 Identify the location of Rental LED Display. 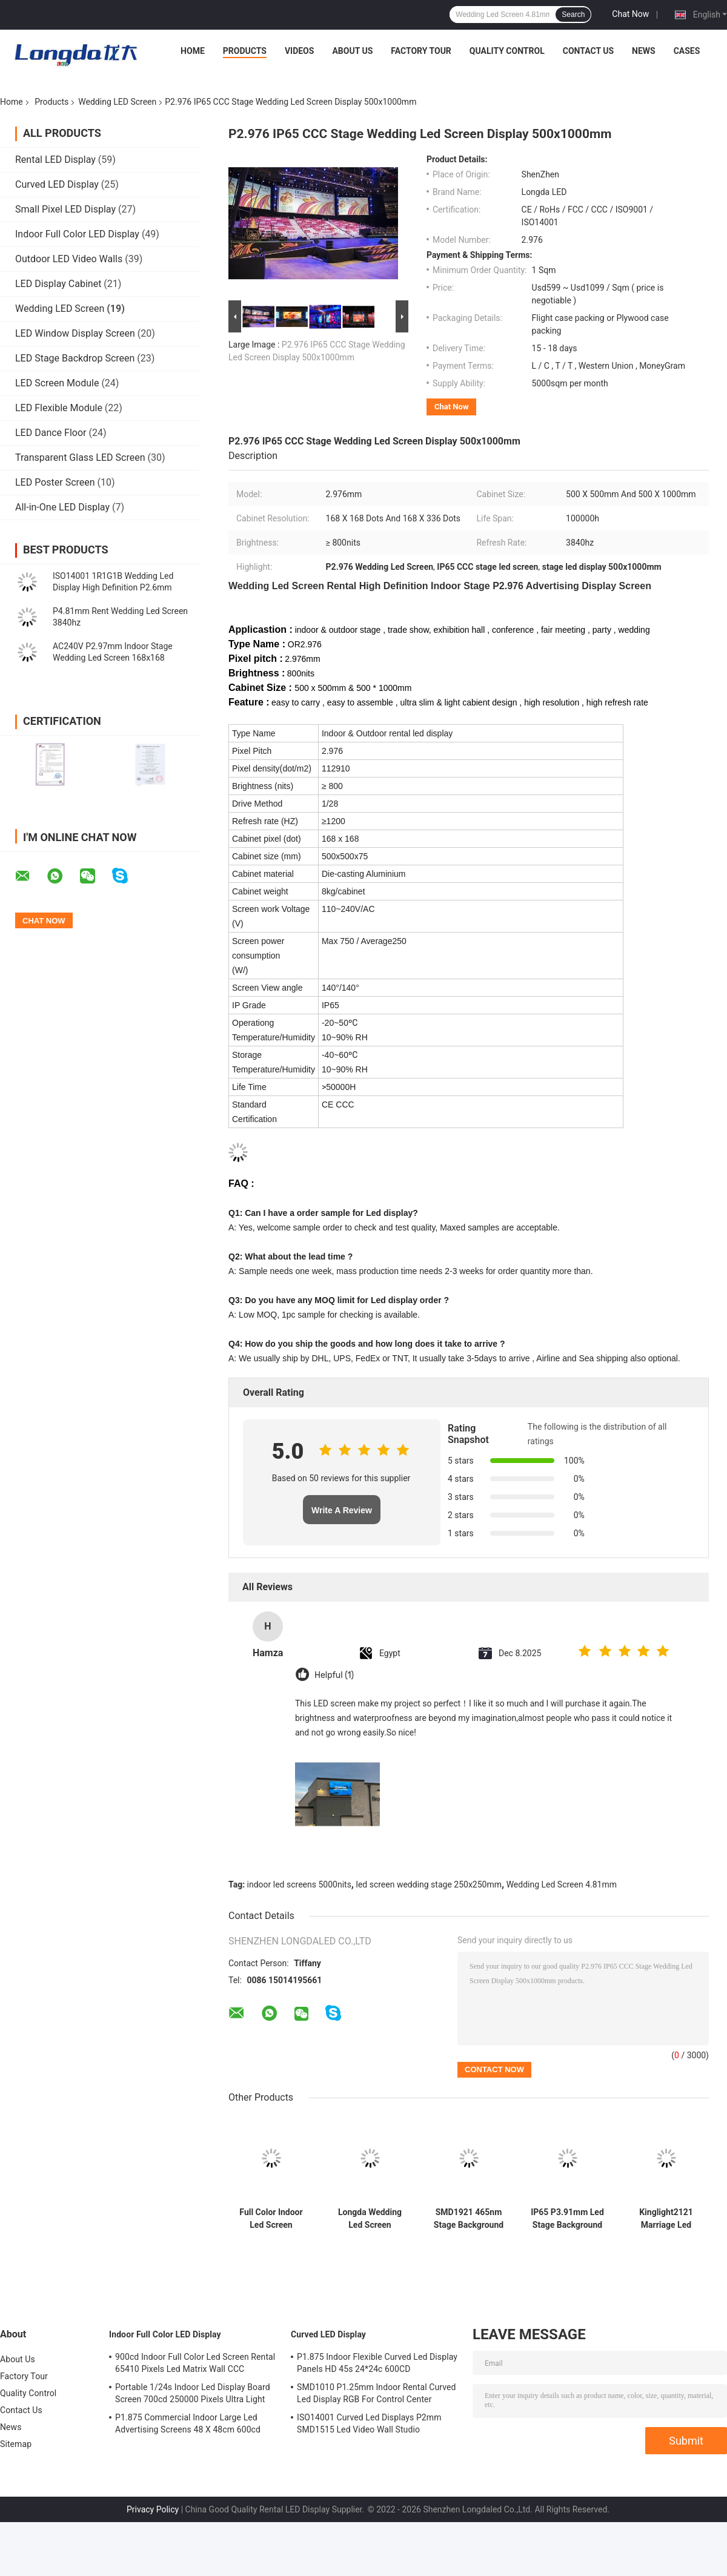
(55, 159).